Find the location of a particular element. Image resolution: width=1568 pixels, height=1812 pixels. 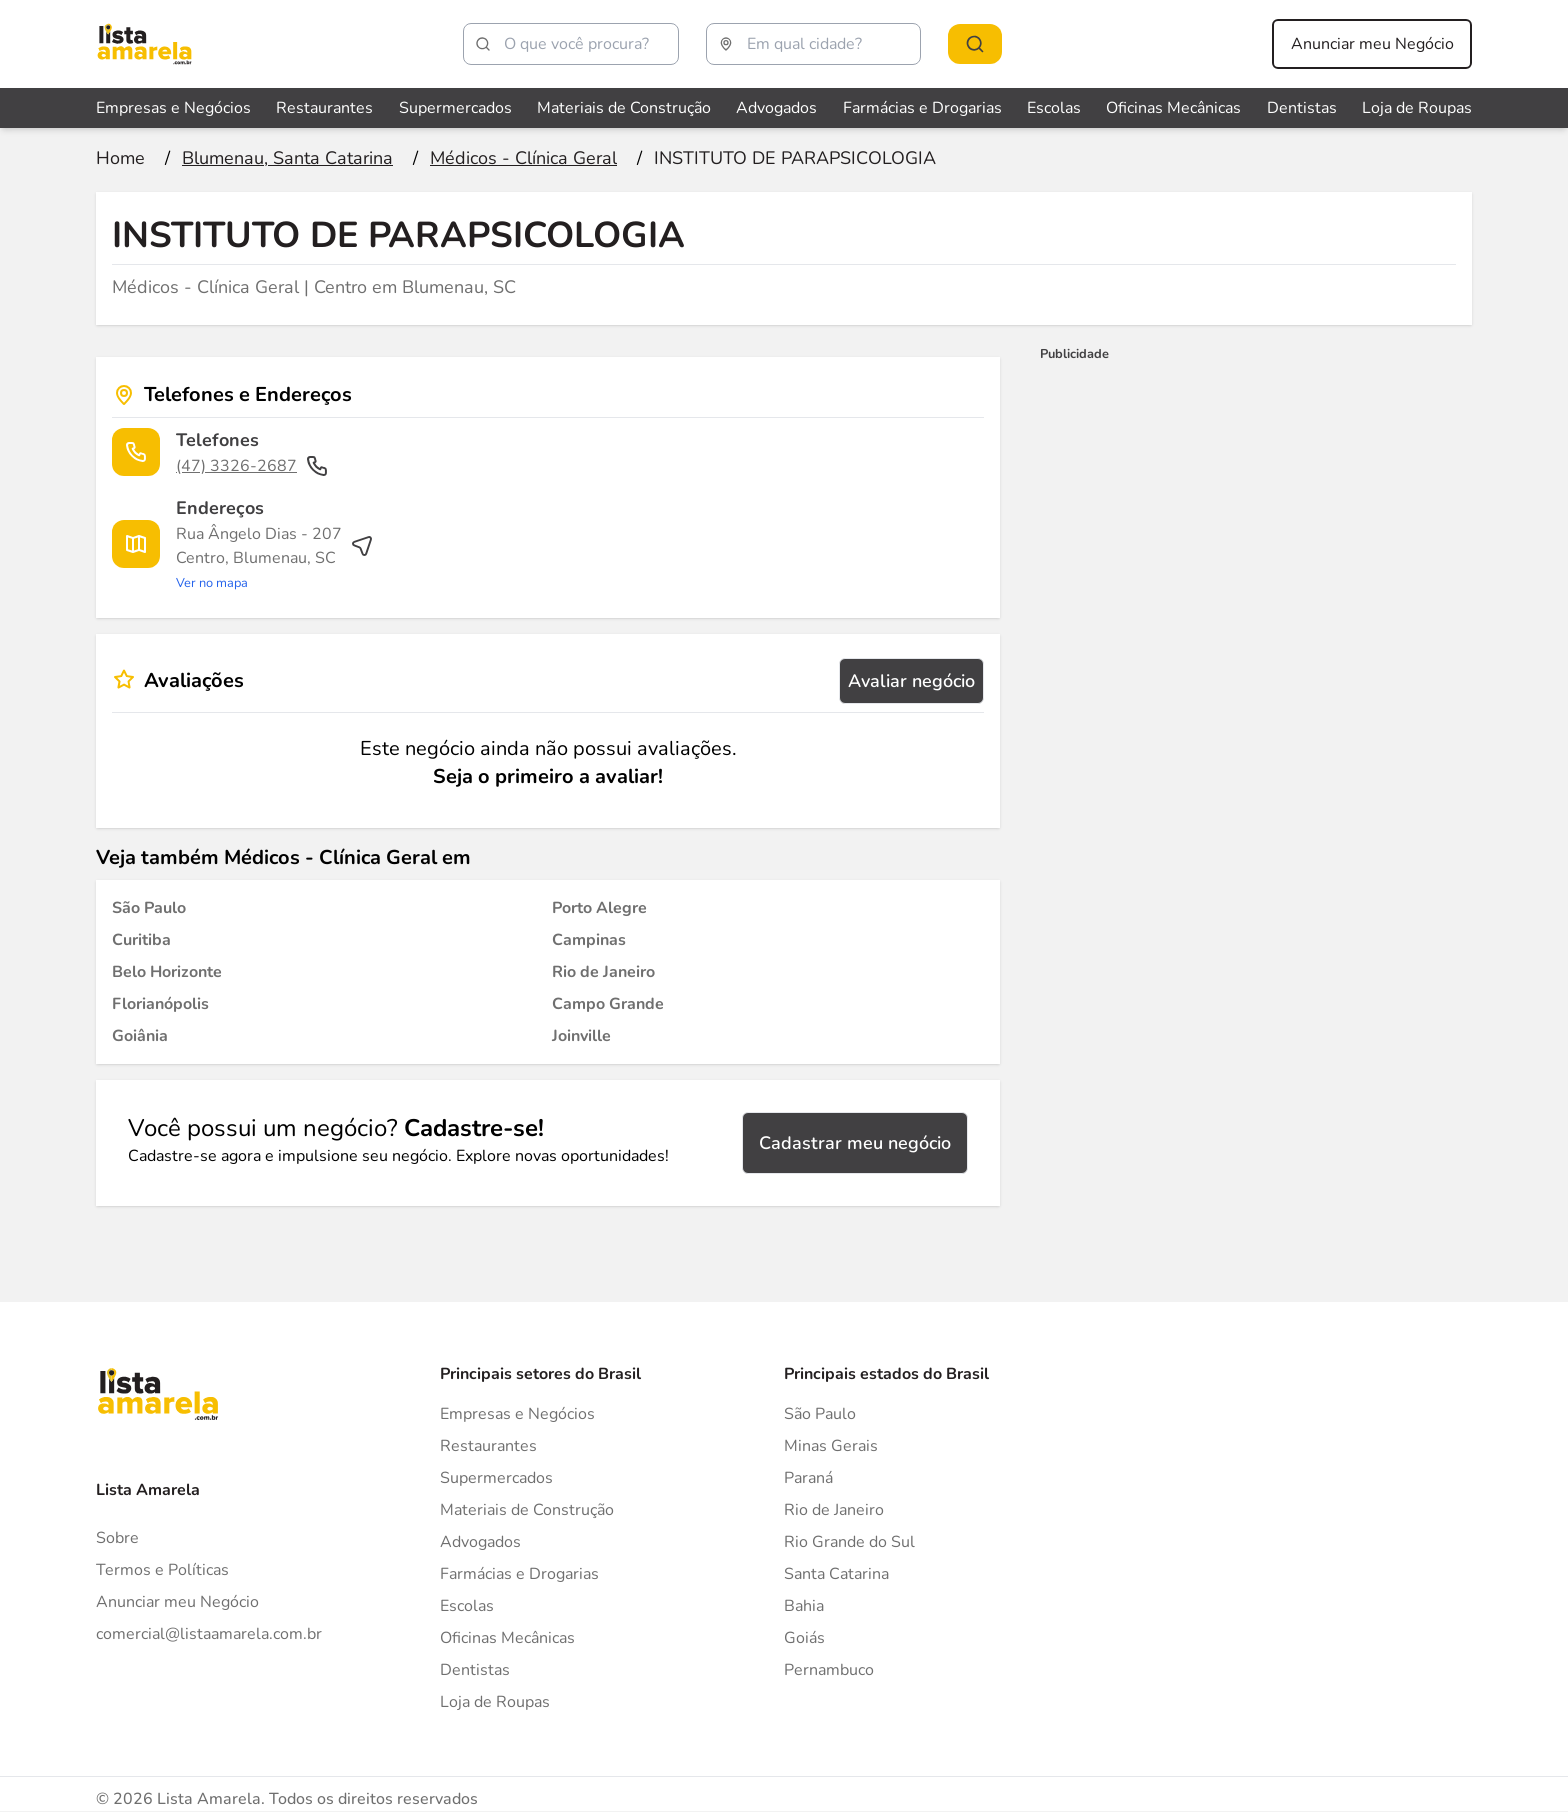

Restaurantes is located at coordinates (488, 1446).